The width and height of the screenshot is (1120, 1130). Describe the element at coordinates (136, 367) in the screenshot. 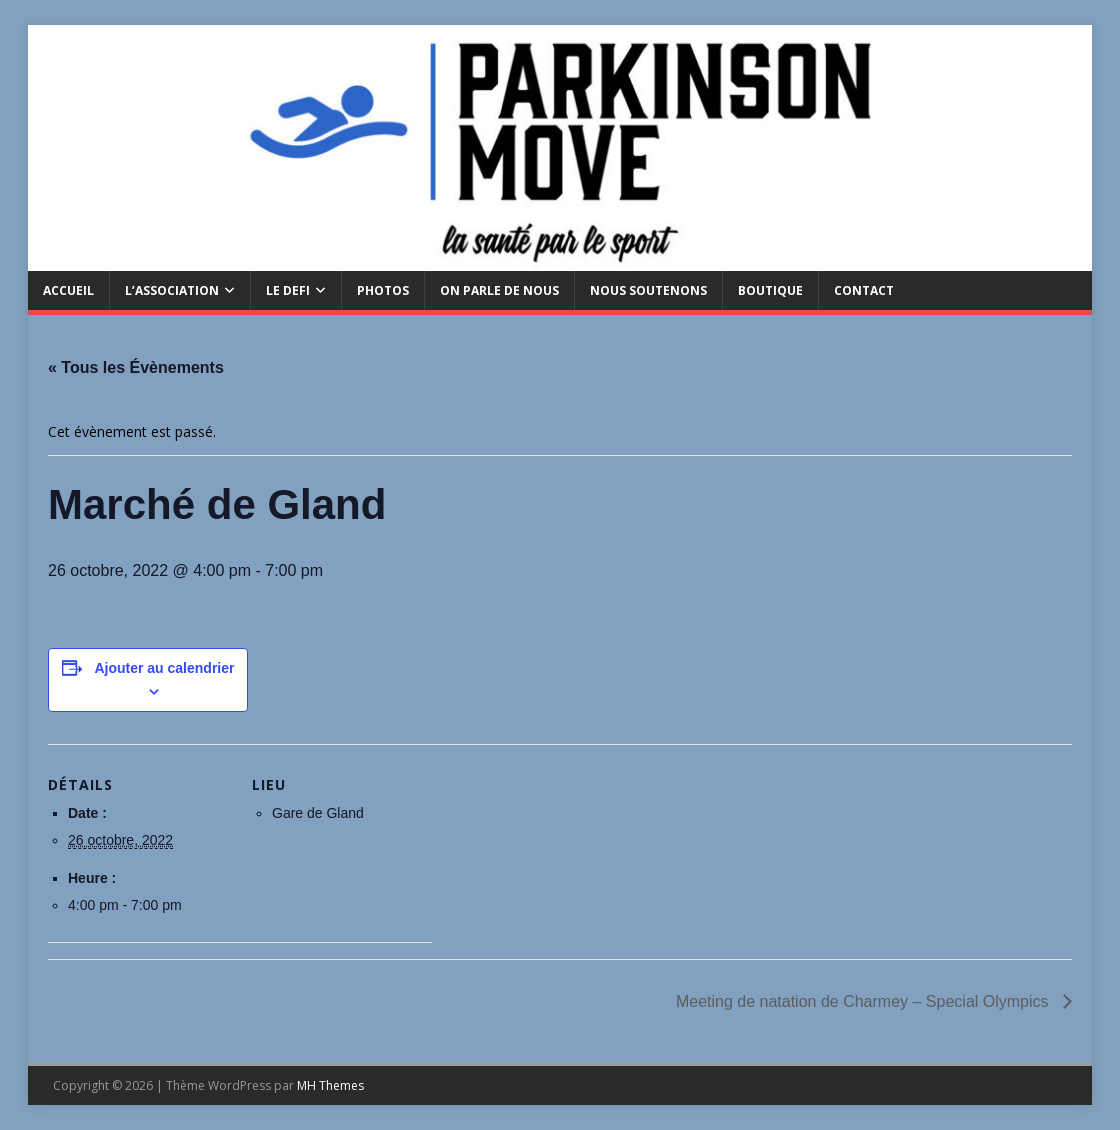

I see `« Tous les Évènements` at that location.